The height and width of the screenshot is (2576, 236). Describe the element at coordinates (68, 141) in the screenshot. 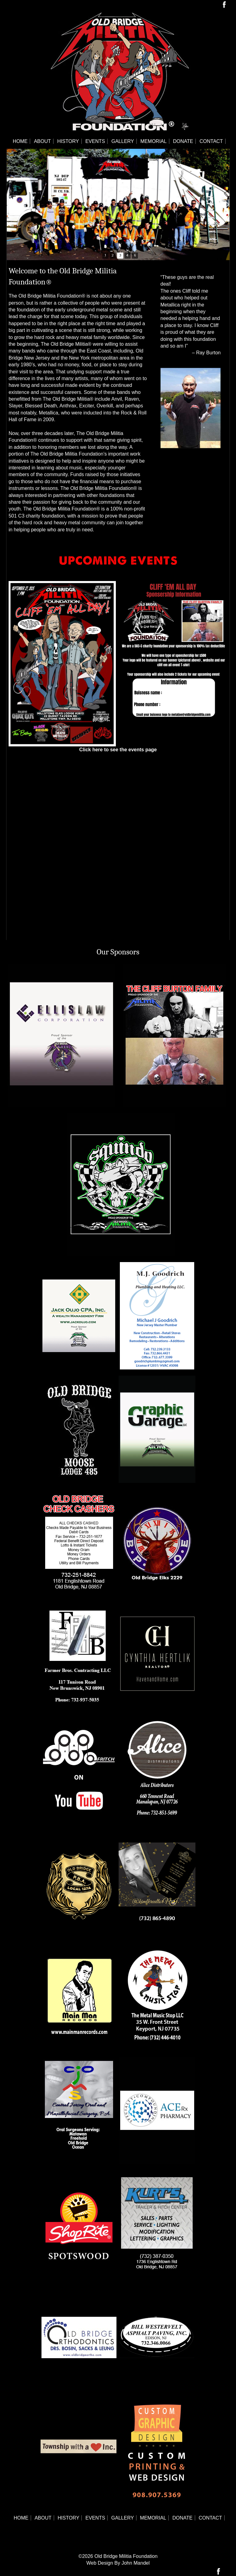

I see `History` at that location.